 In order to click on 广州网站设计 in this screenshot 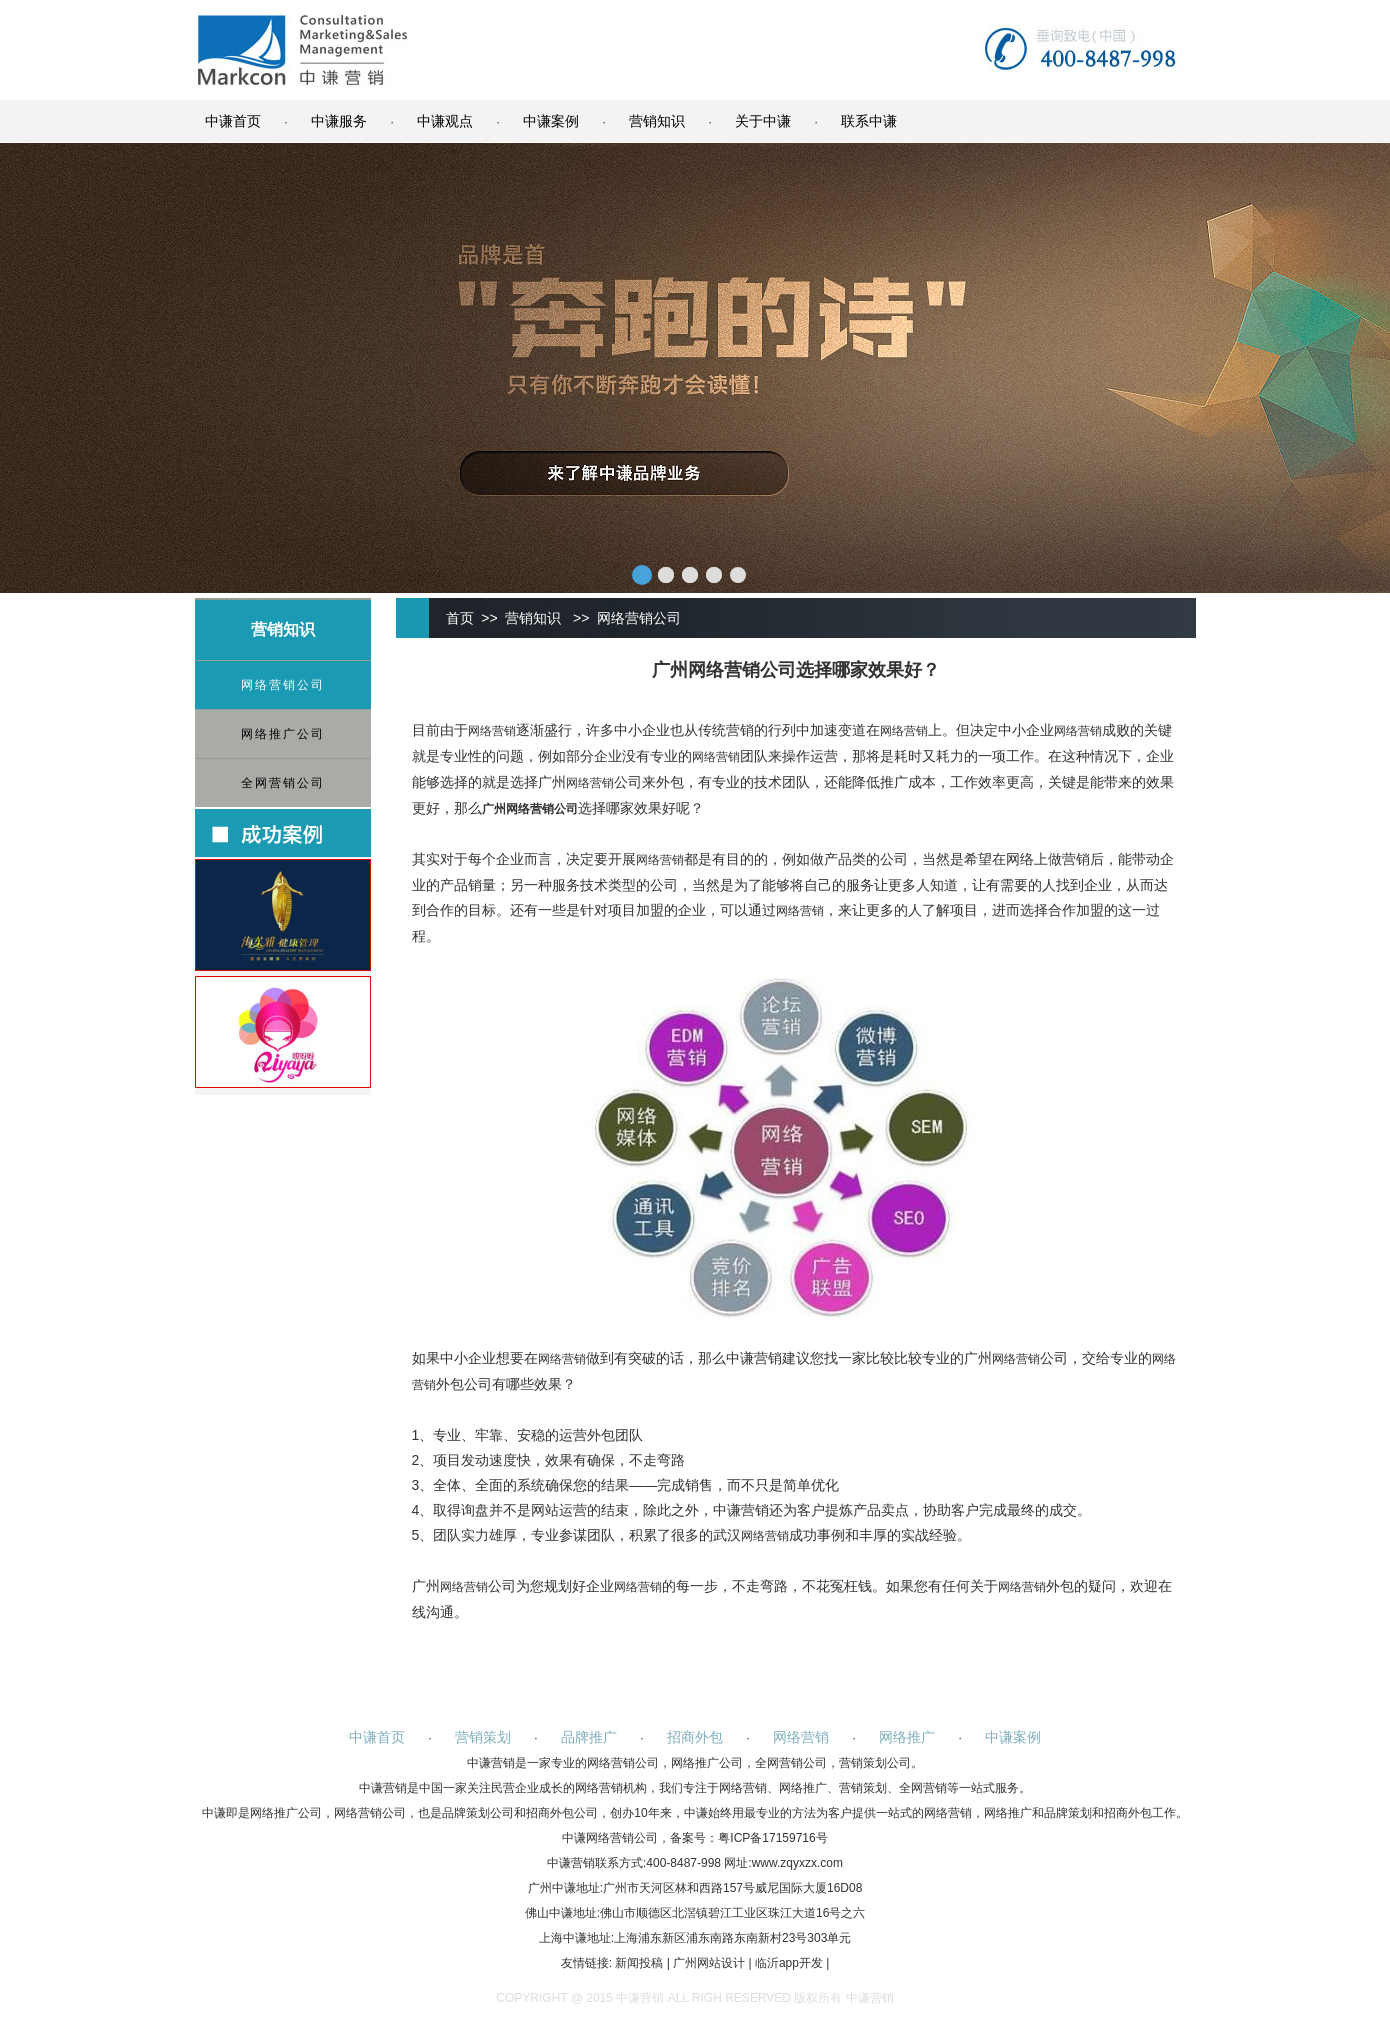, I will do `click(709, 1963)`.